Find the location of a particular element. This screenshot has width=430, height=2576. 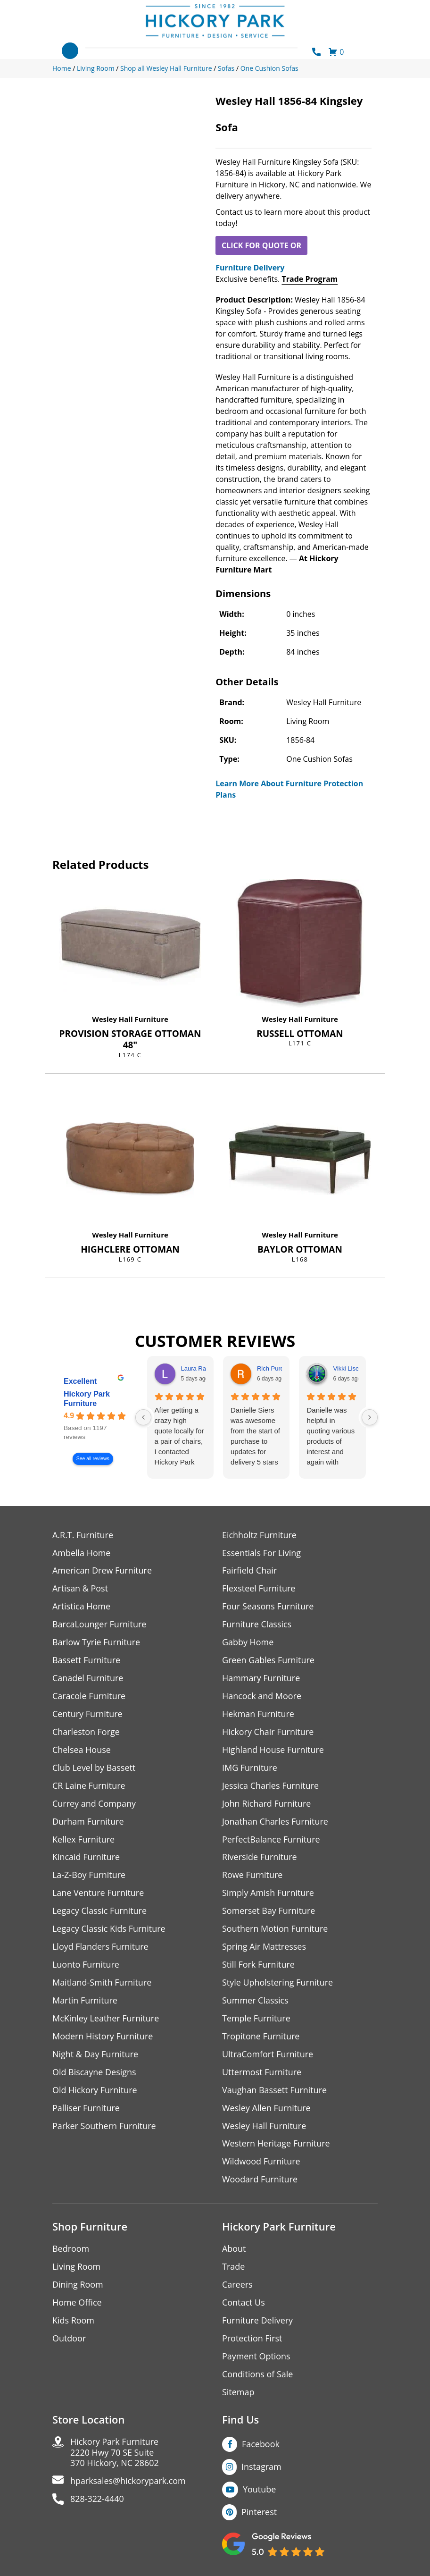

IMG Furniture is located at coordinates (249, 1768).